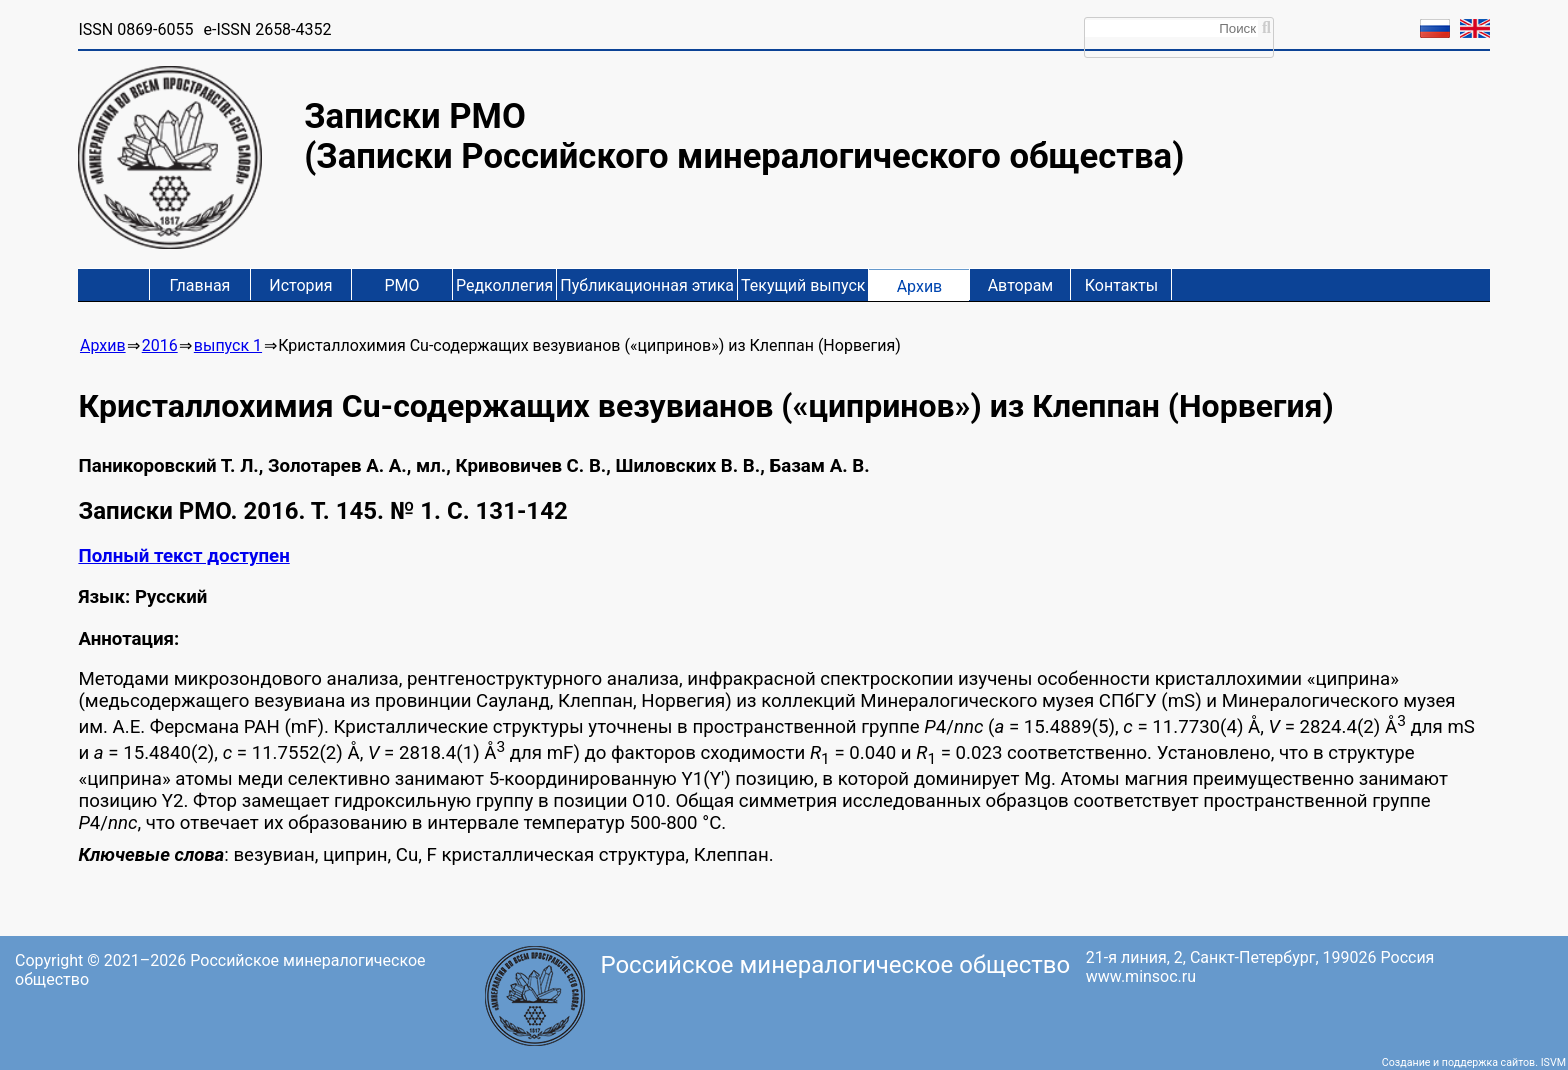 The height and width of the screenshot is (1070, 1568). I want to click on Текущий выпуск, so click(803, 285).